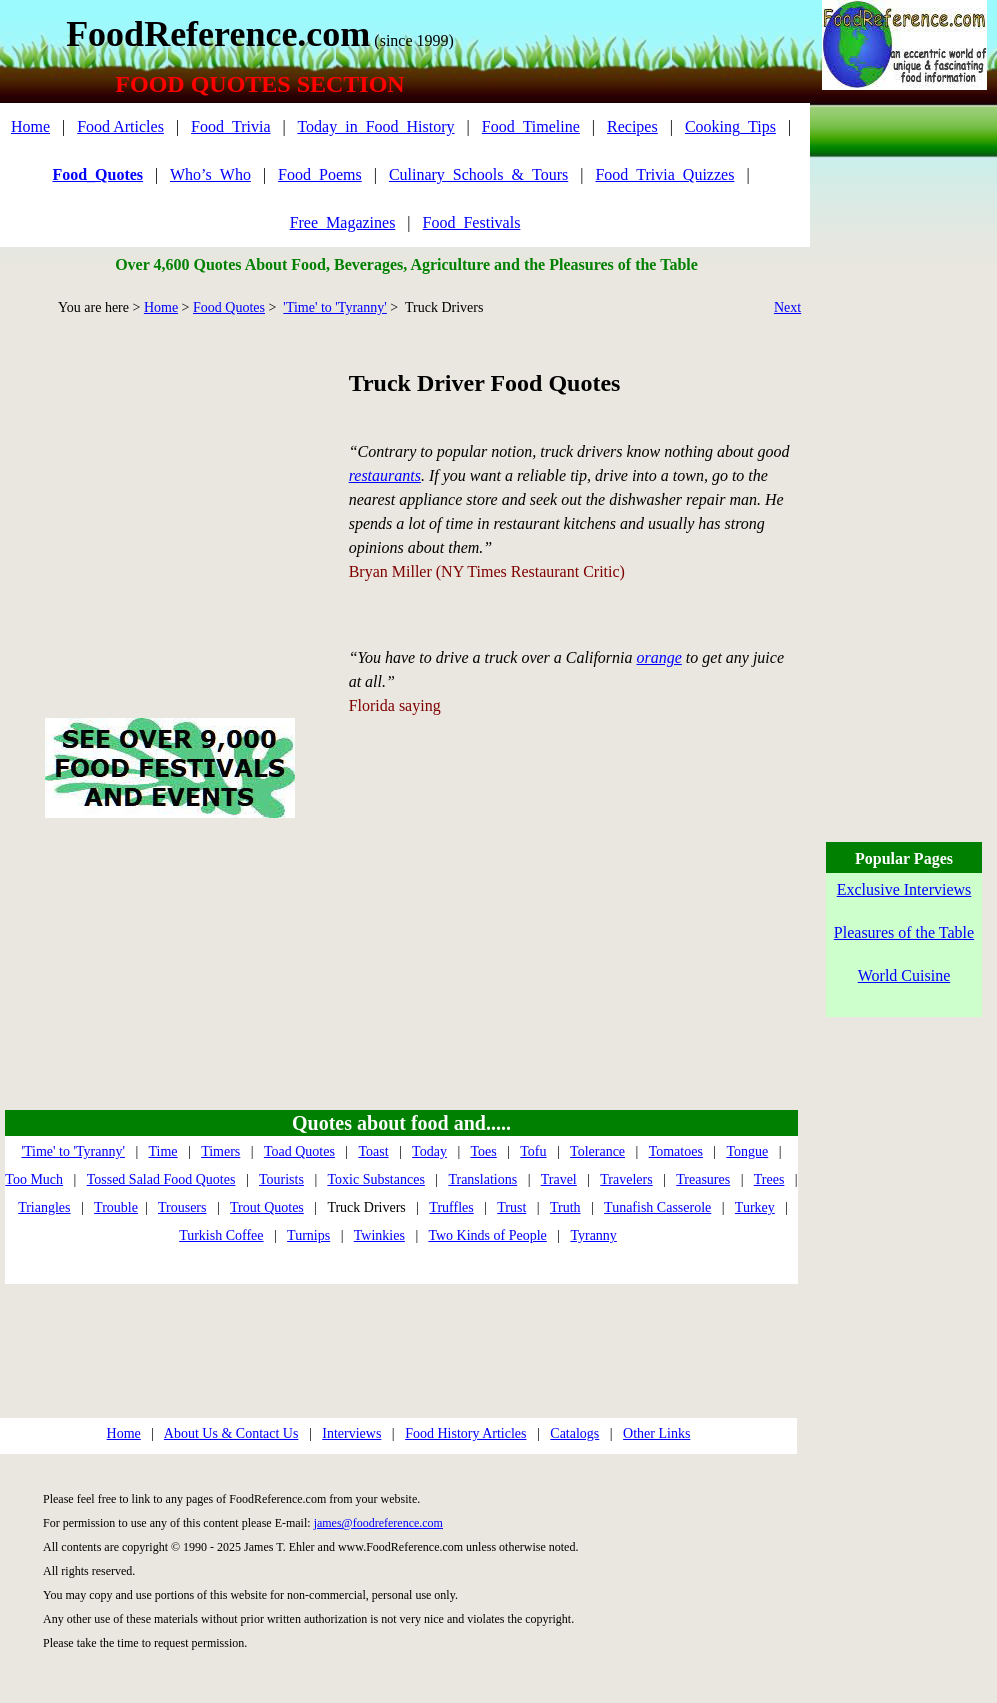 This screenshot has width=997, height=1703. I want to click on Truth, so click(565, 1207).